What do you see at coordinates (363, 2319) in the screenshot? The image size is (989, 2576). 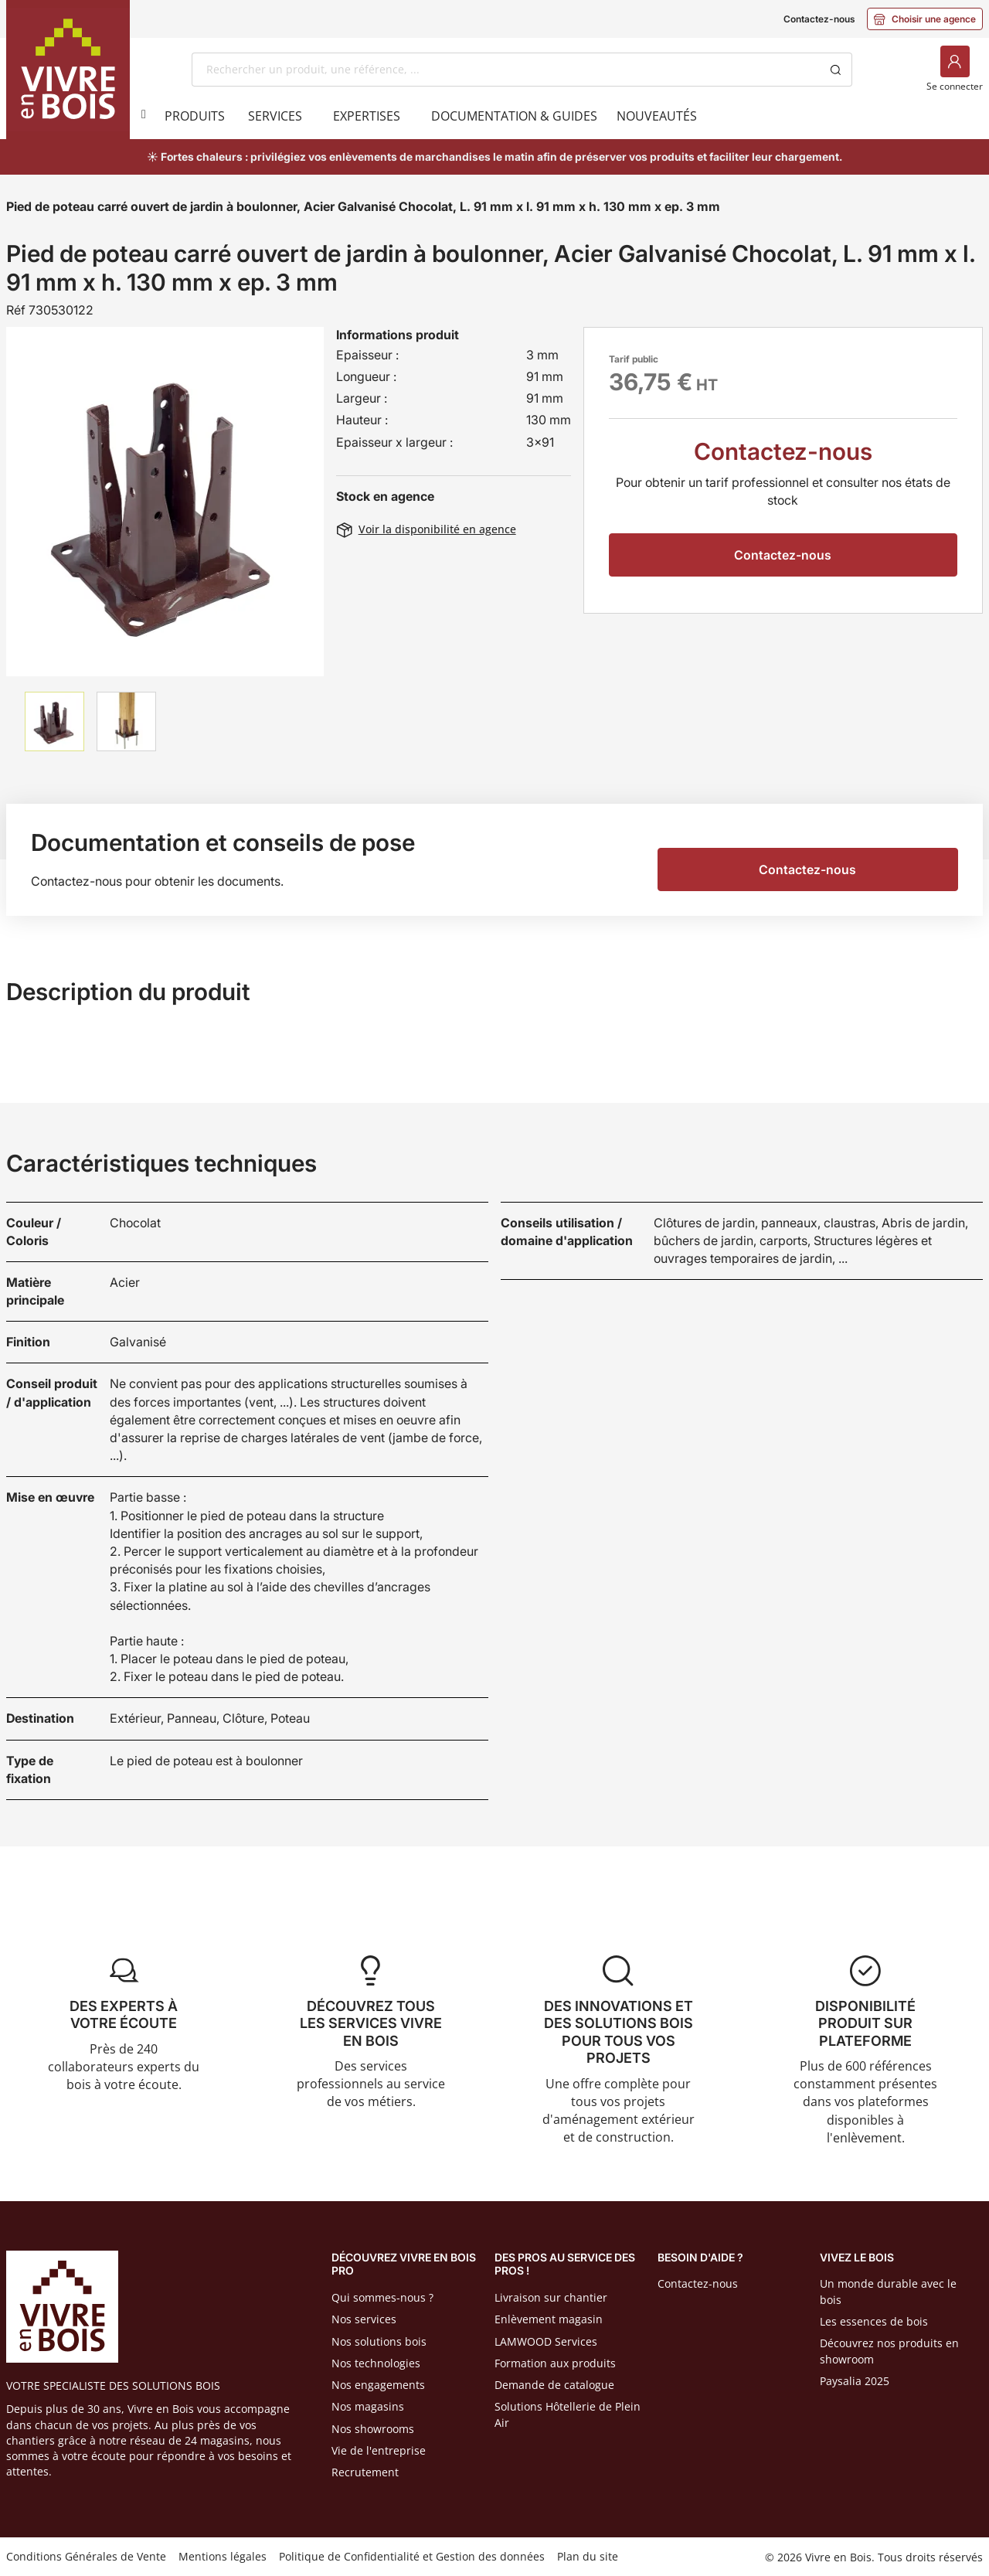 I see `Nos services` at bounding box center [363, 2319].